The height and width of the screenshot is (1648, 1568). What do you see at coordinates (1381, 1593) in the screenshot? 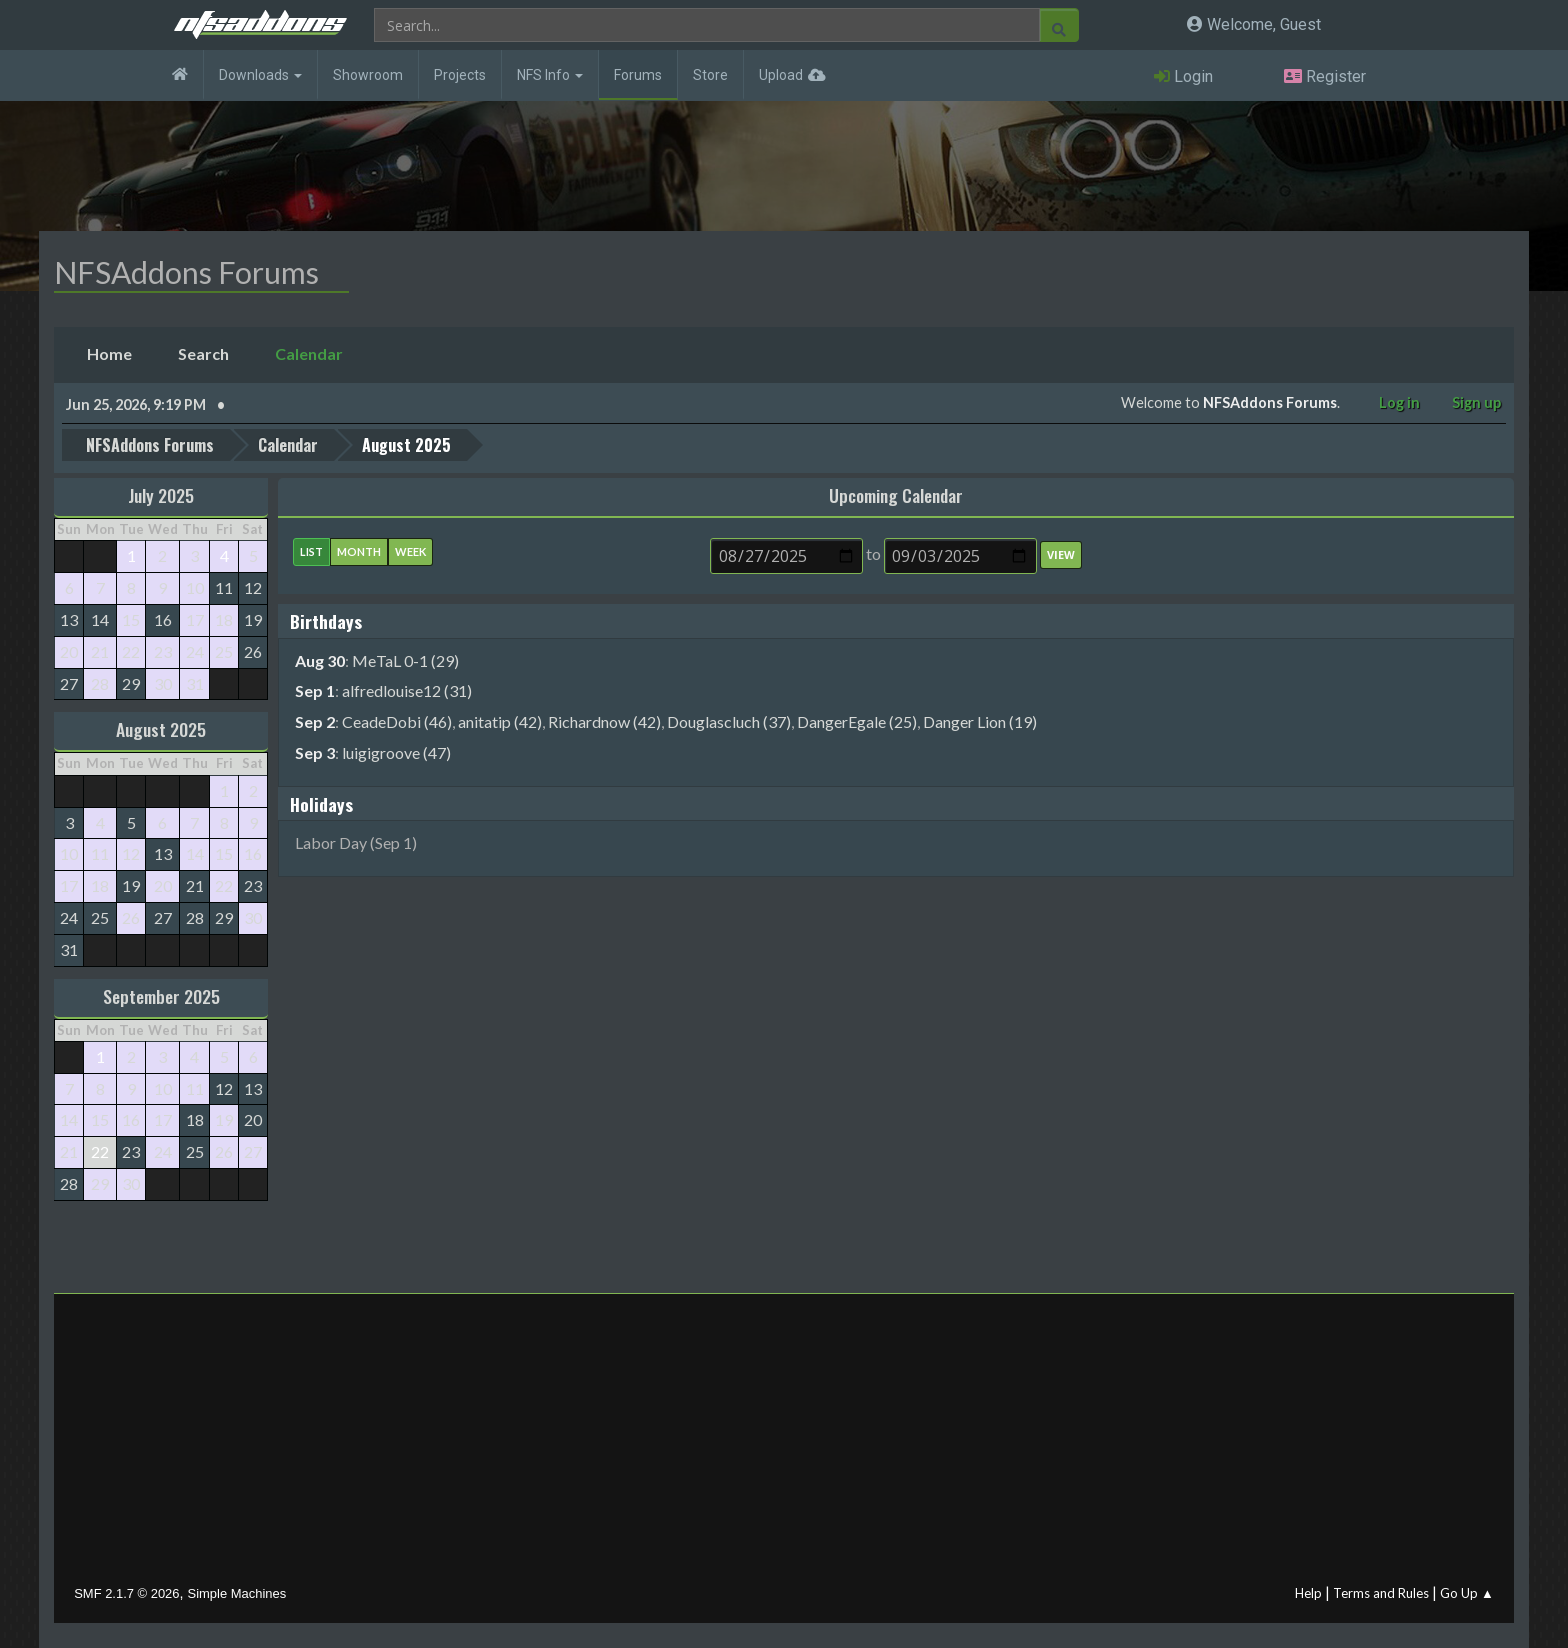
I see `Terms and Rules` at bounding box center [1381, 1593].